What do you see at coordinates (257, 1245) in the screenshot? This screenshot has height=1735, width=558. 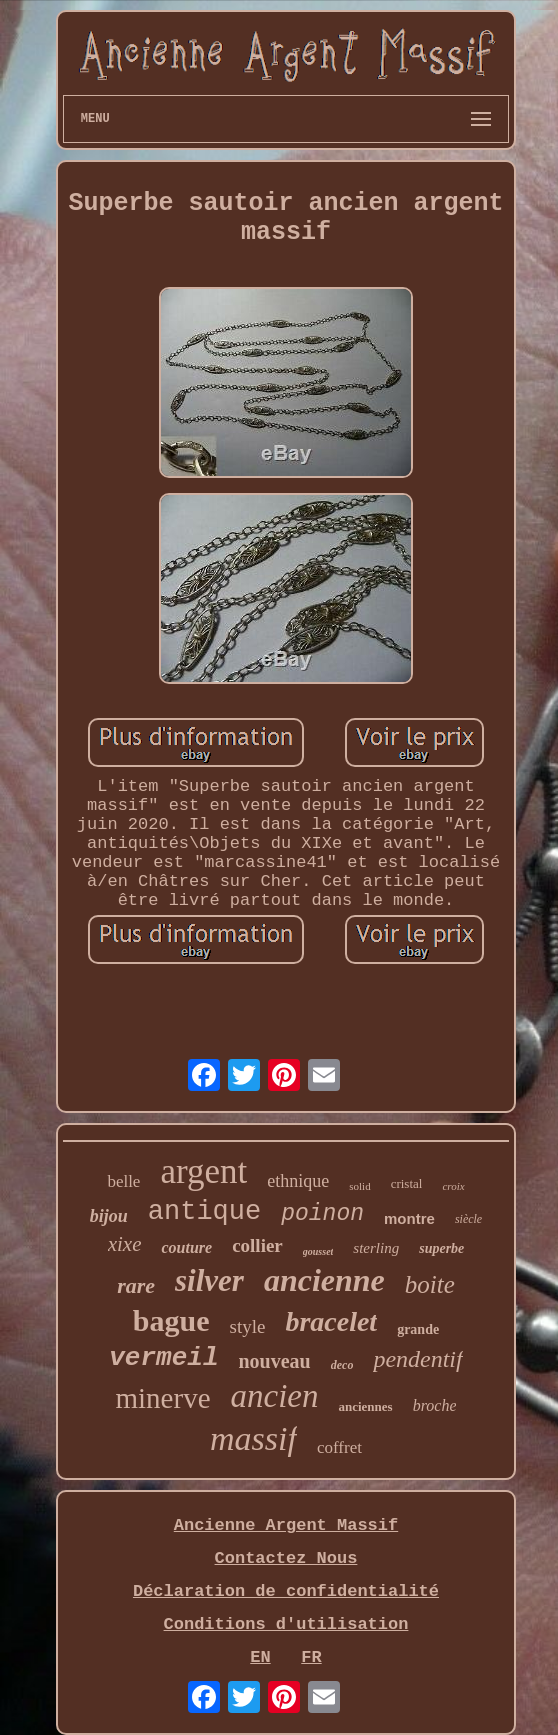 I see `collier` at bounding box center [257, 1245].